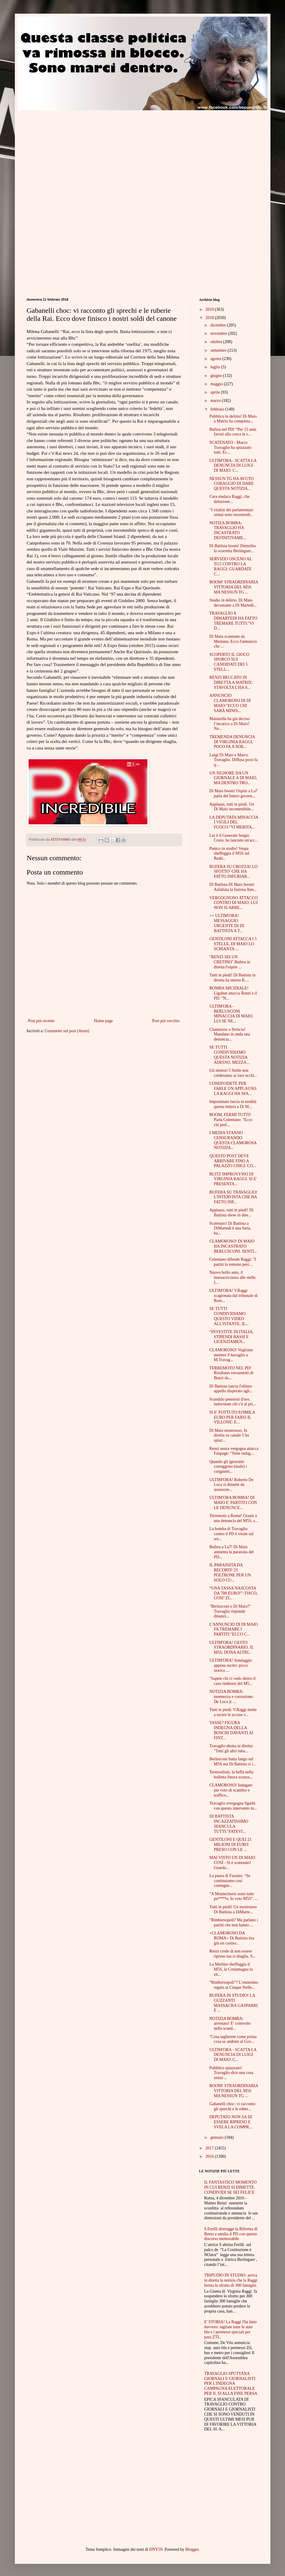  I want to click on "I vitalizi dei parlamentari ormai sono insostenib..., so click(231, 512).